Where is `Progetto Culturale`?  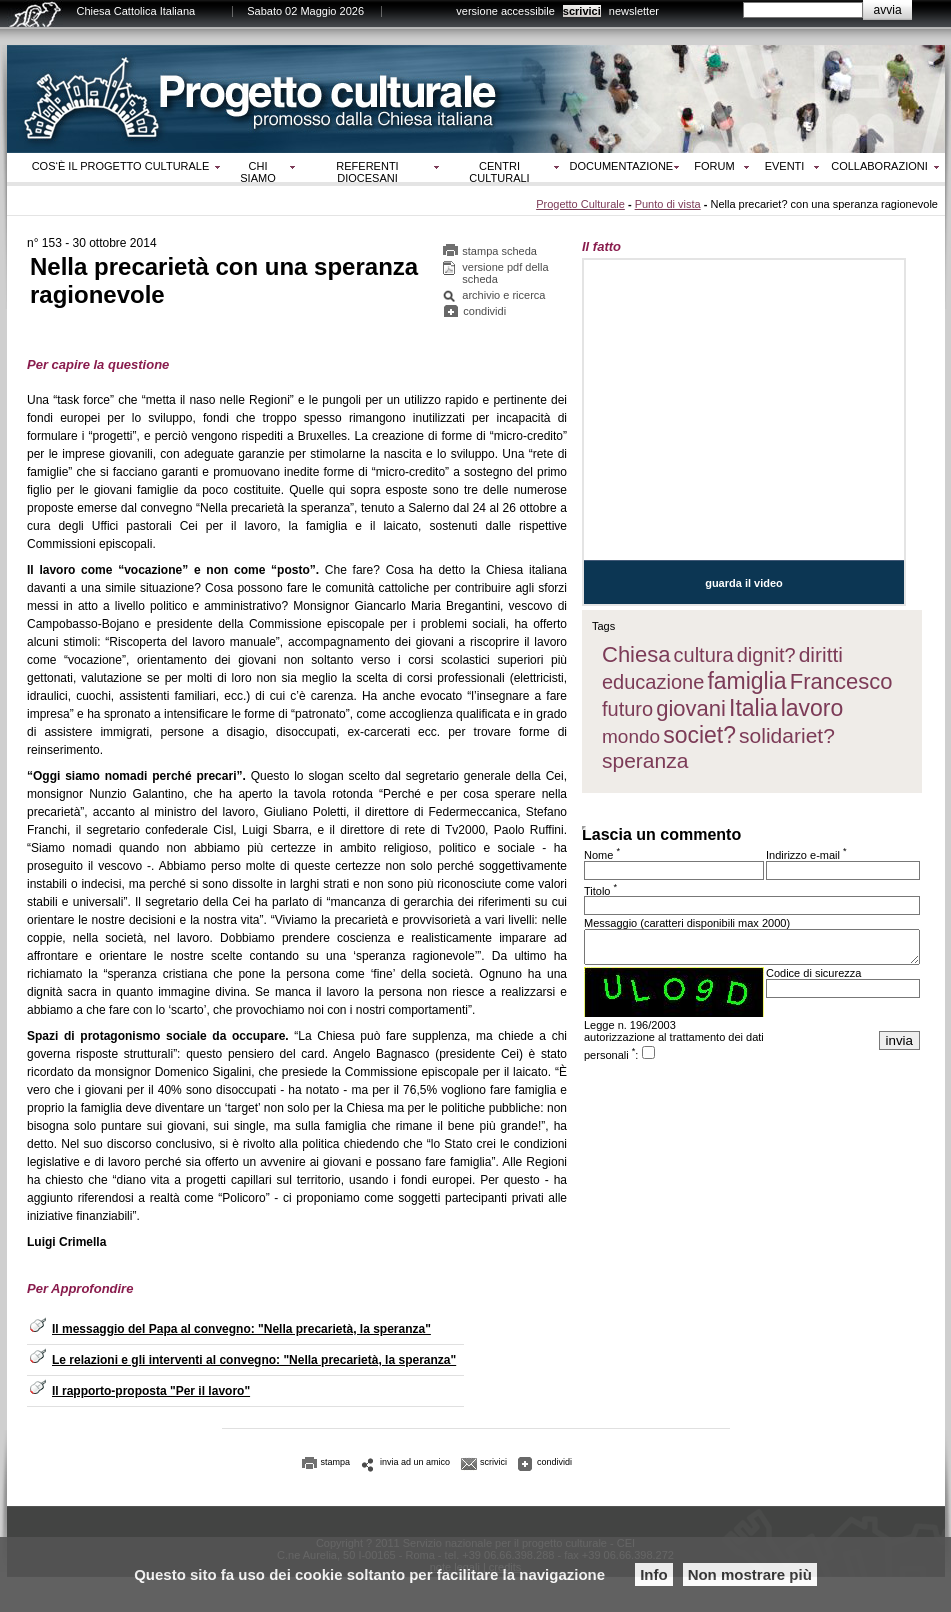 Progetto Culturale is located at coordinates (580, 204).